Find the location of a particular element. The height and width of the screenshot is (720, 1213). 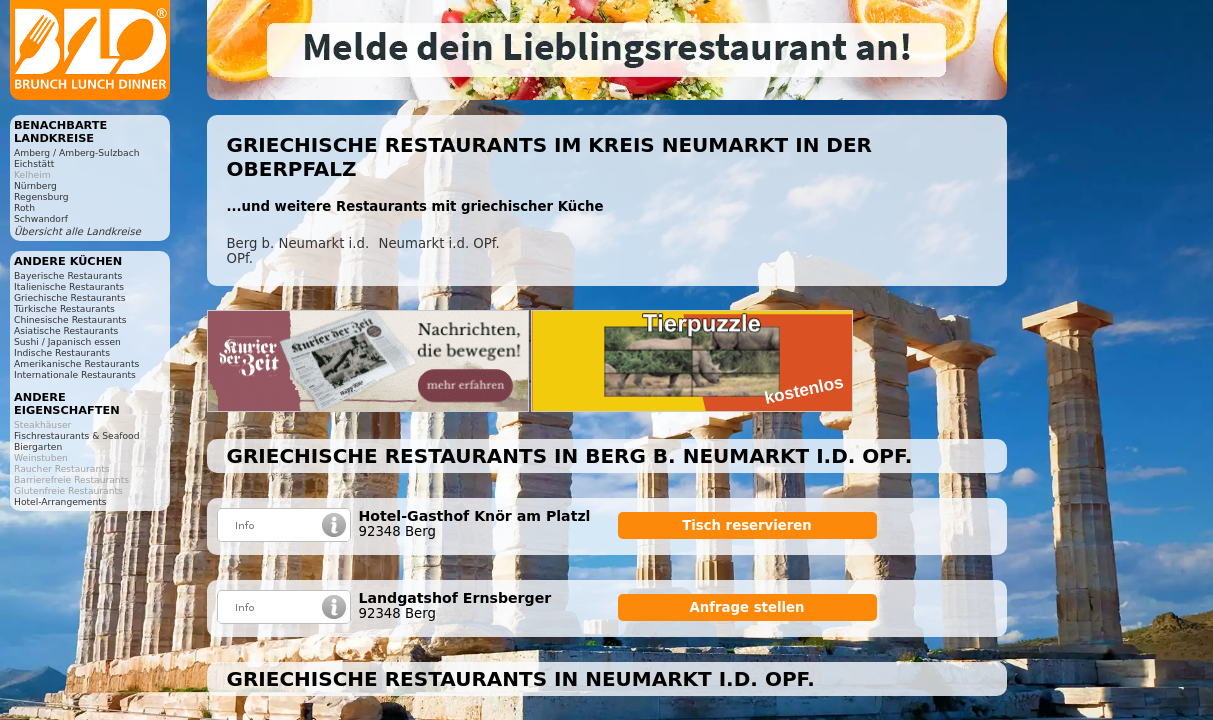

Übersicht alle Landkreise is located at coordinates (77, 231).